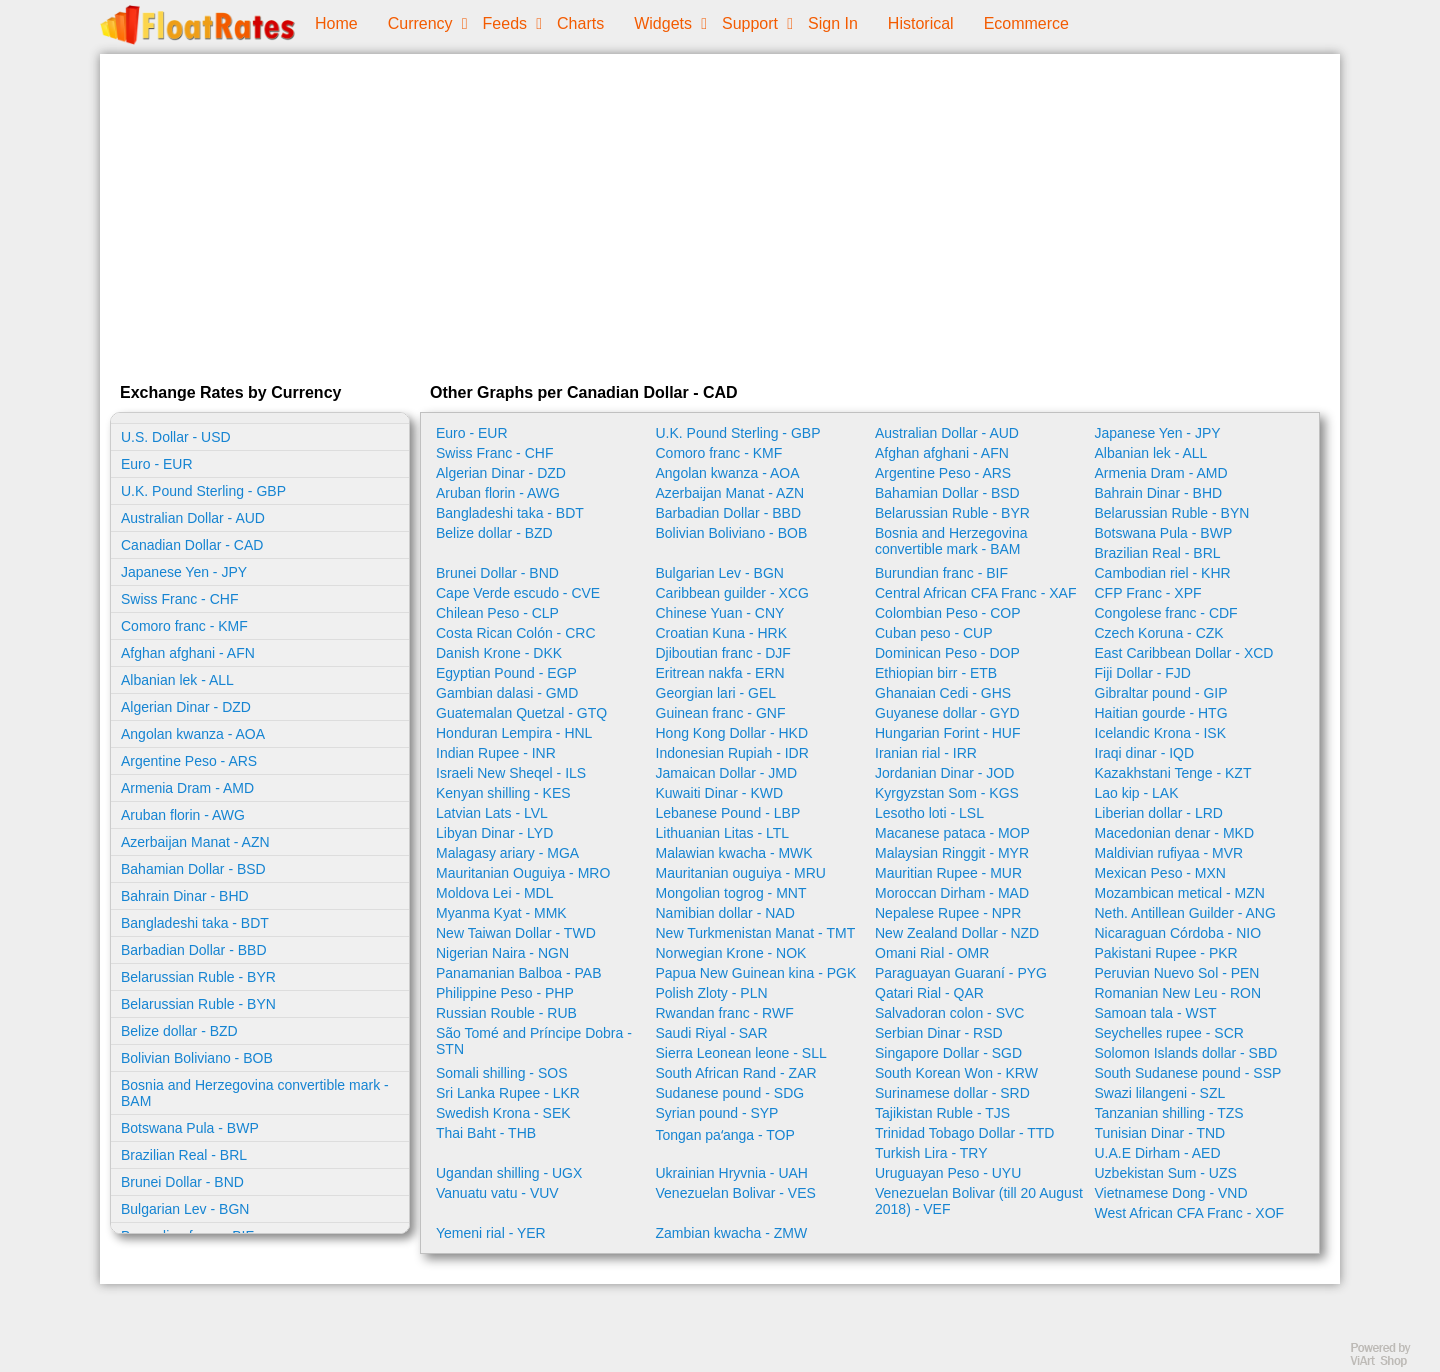  Describe the element at coordinates (936, 673) in the screenshot. I see `Ethiopian birr - ETB` at that location.